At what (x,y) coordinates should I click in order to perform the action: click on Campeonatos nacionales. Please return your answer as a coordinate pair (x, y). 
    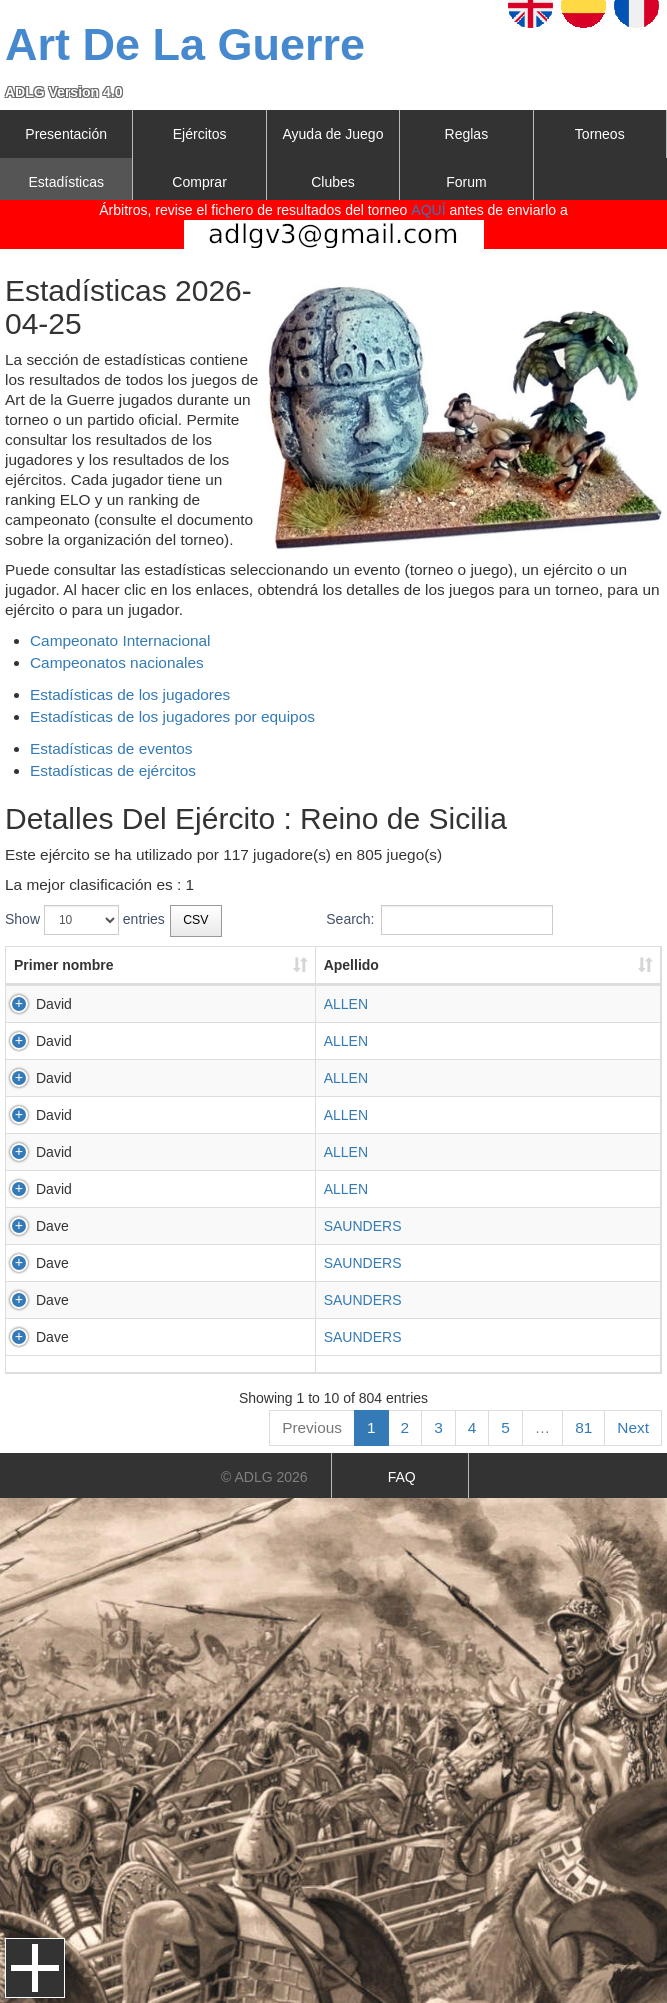
    Looking at the image, I should click on (117, 662).